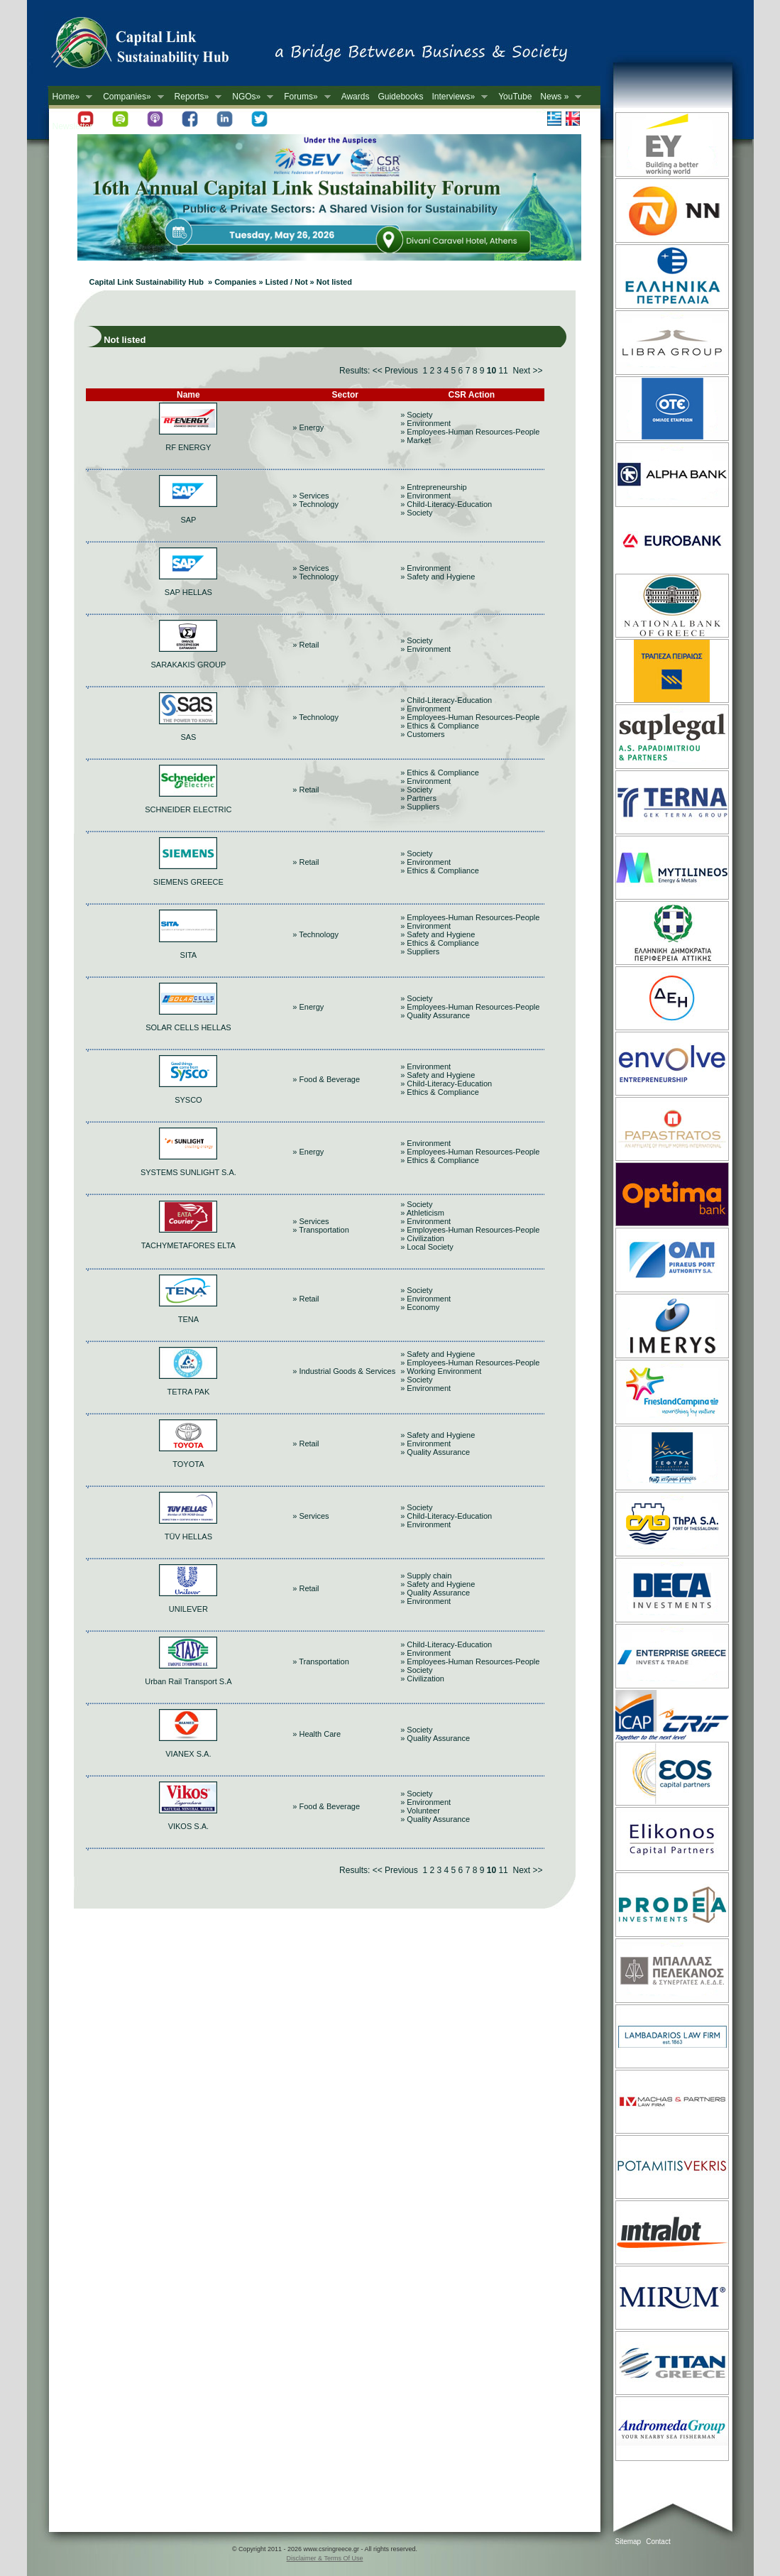 This screenshot has width=780, height=2576. Describe the element at coordinates (188, 809) in the screenshot. I see `SCHNEIDER ELECTRIC` at that location.